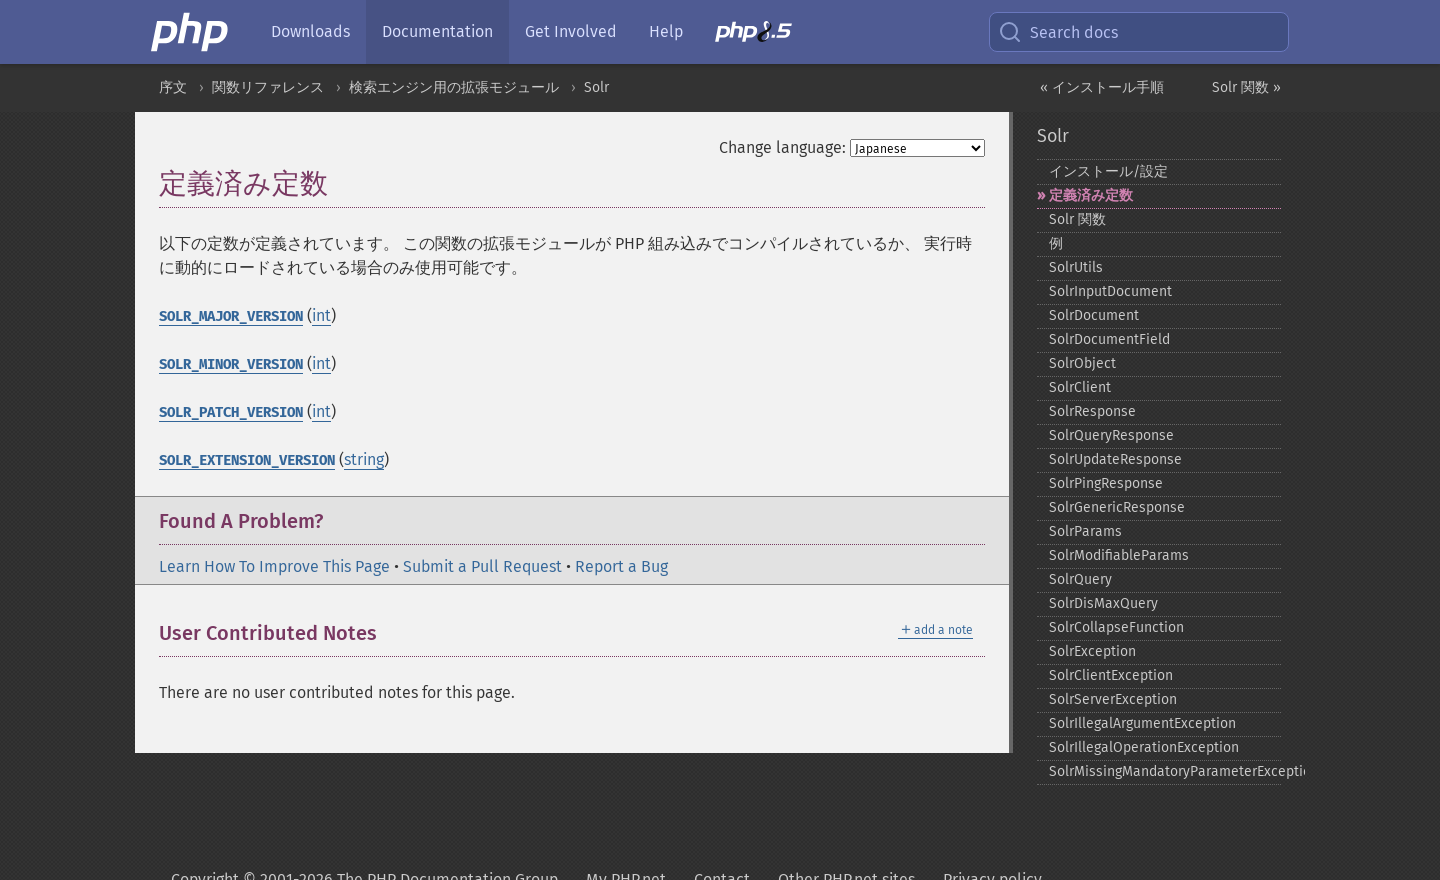 Image resolution: width=1440 pixels, height=880 pixels. I want to click on SOLR_EXTENSION_VERSION, so click(247, 460).